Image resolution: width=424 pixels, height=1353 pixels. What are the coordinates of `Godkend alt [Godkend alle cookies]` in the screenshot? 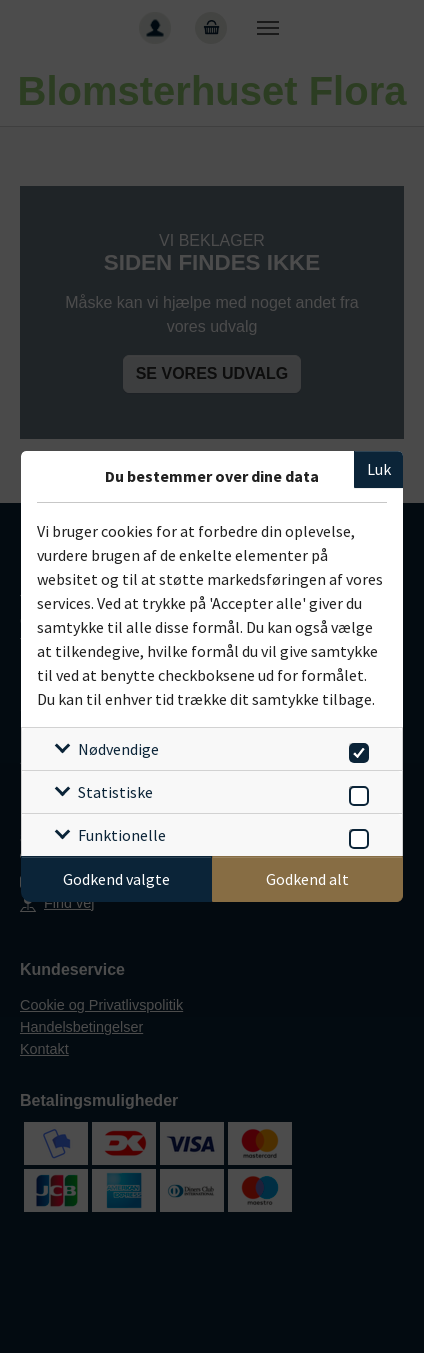 It's located at (307, 879).